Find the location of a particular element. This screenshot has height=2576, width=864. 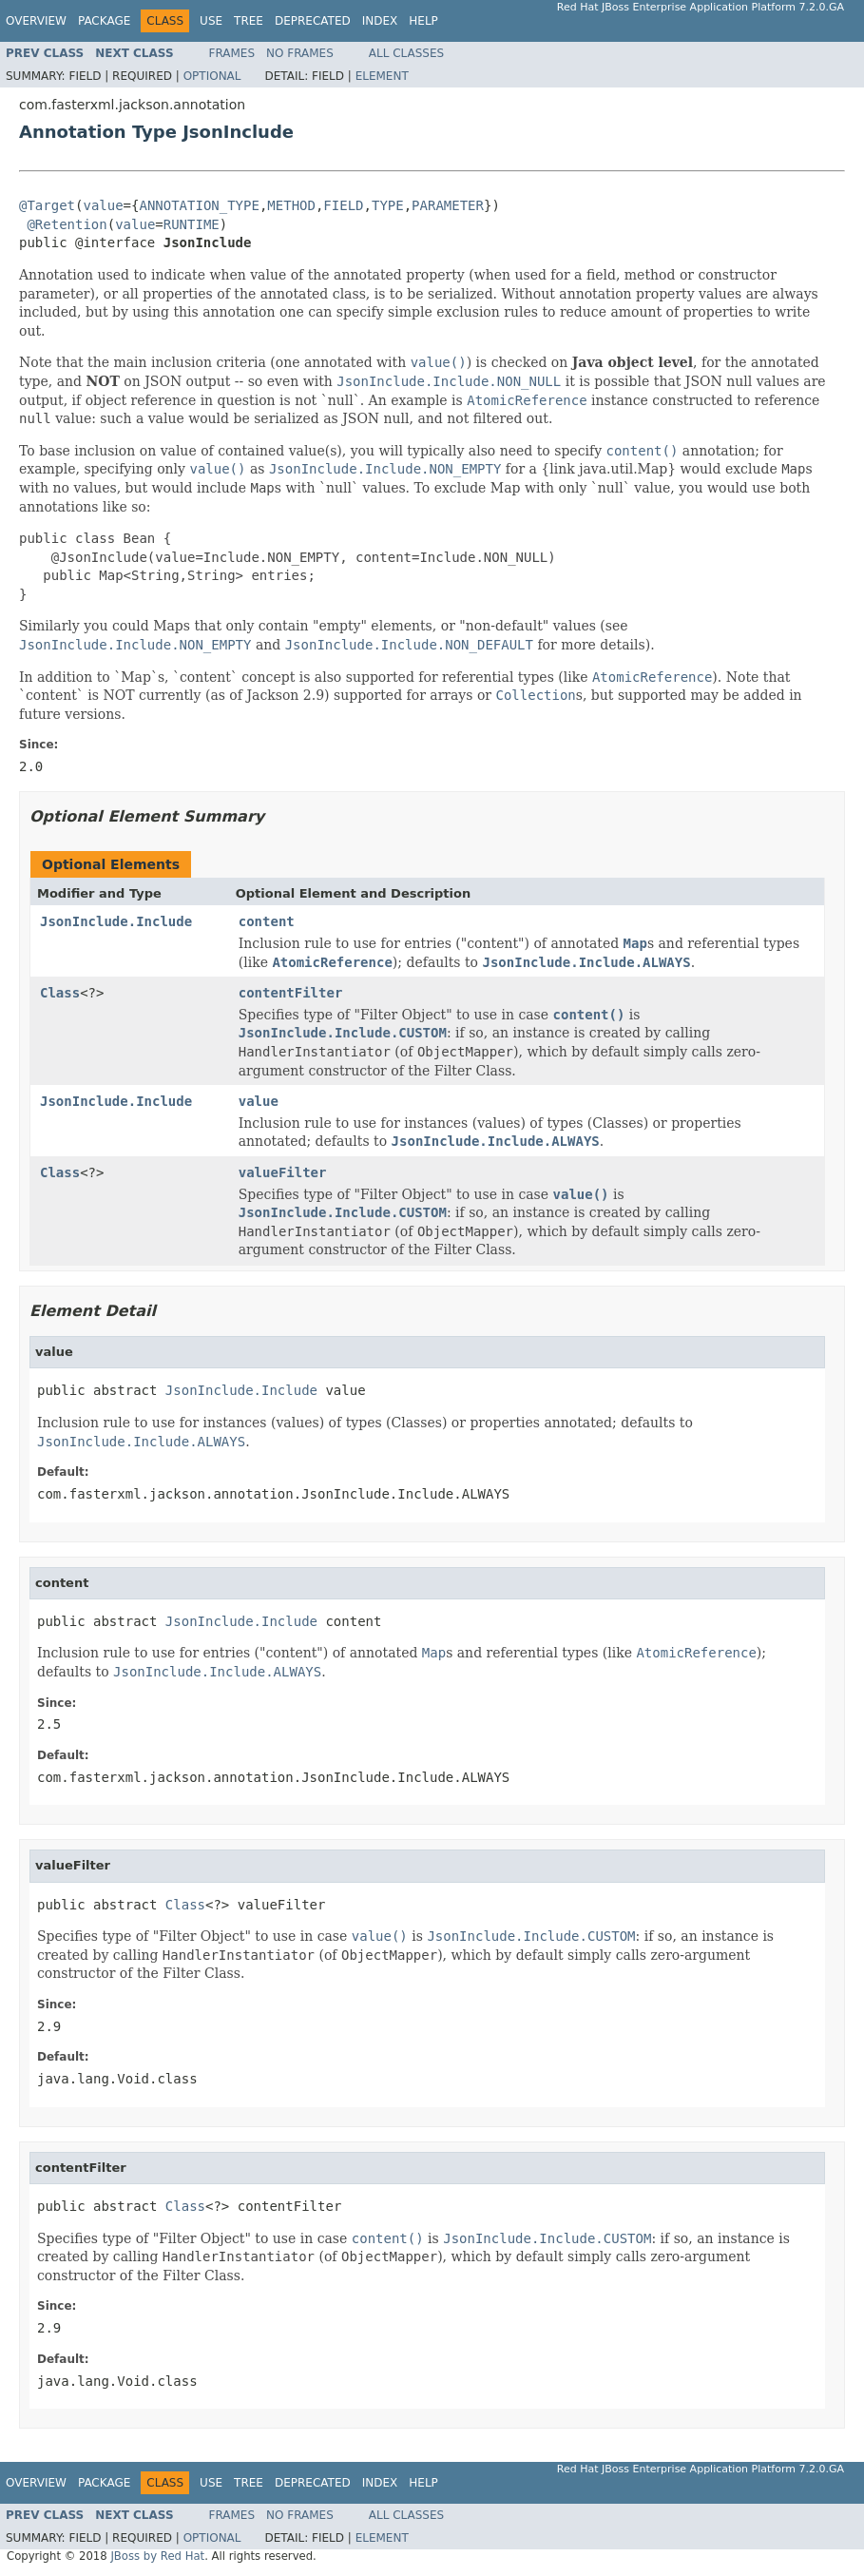

JBoss by Red Hat is located at coordinates (157, 2556).